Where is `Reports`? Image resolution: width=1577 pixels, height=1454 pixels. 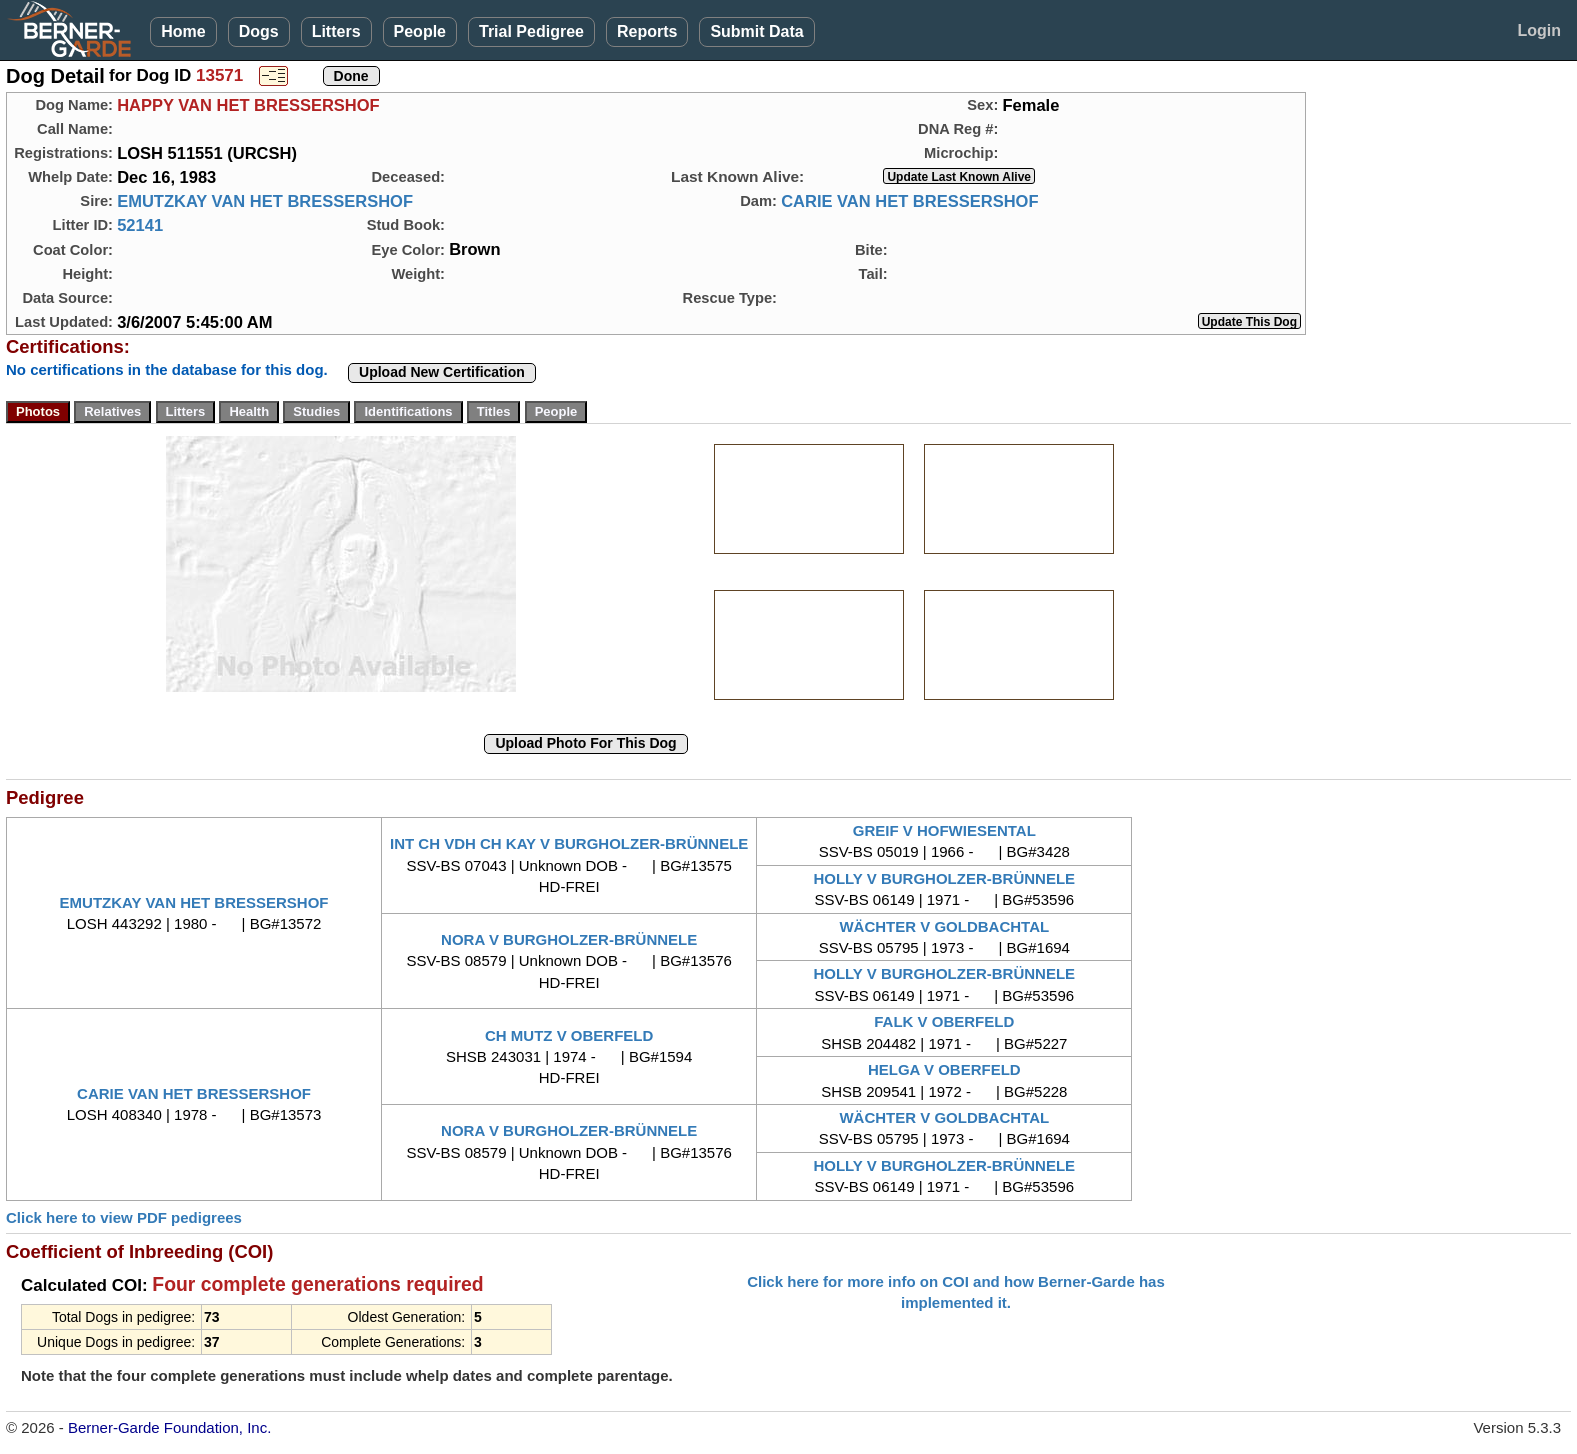 Reports is located at coordinates (647, 31).